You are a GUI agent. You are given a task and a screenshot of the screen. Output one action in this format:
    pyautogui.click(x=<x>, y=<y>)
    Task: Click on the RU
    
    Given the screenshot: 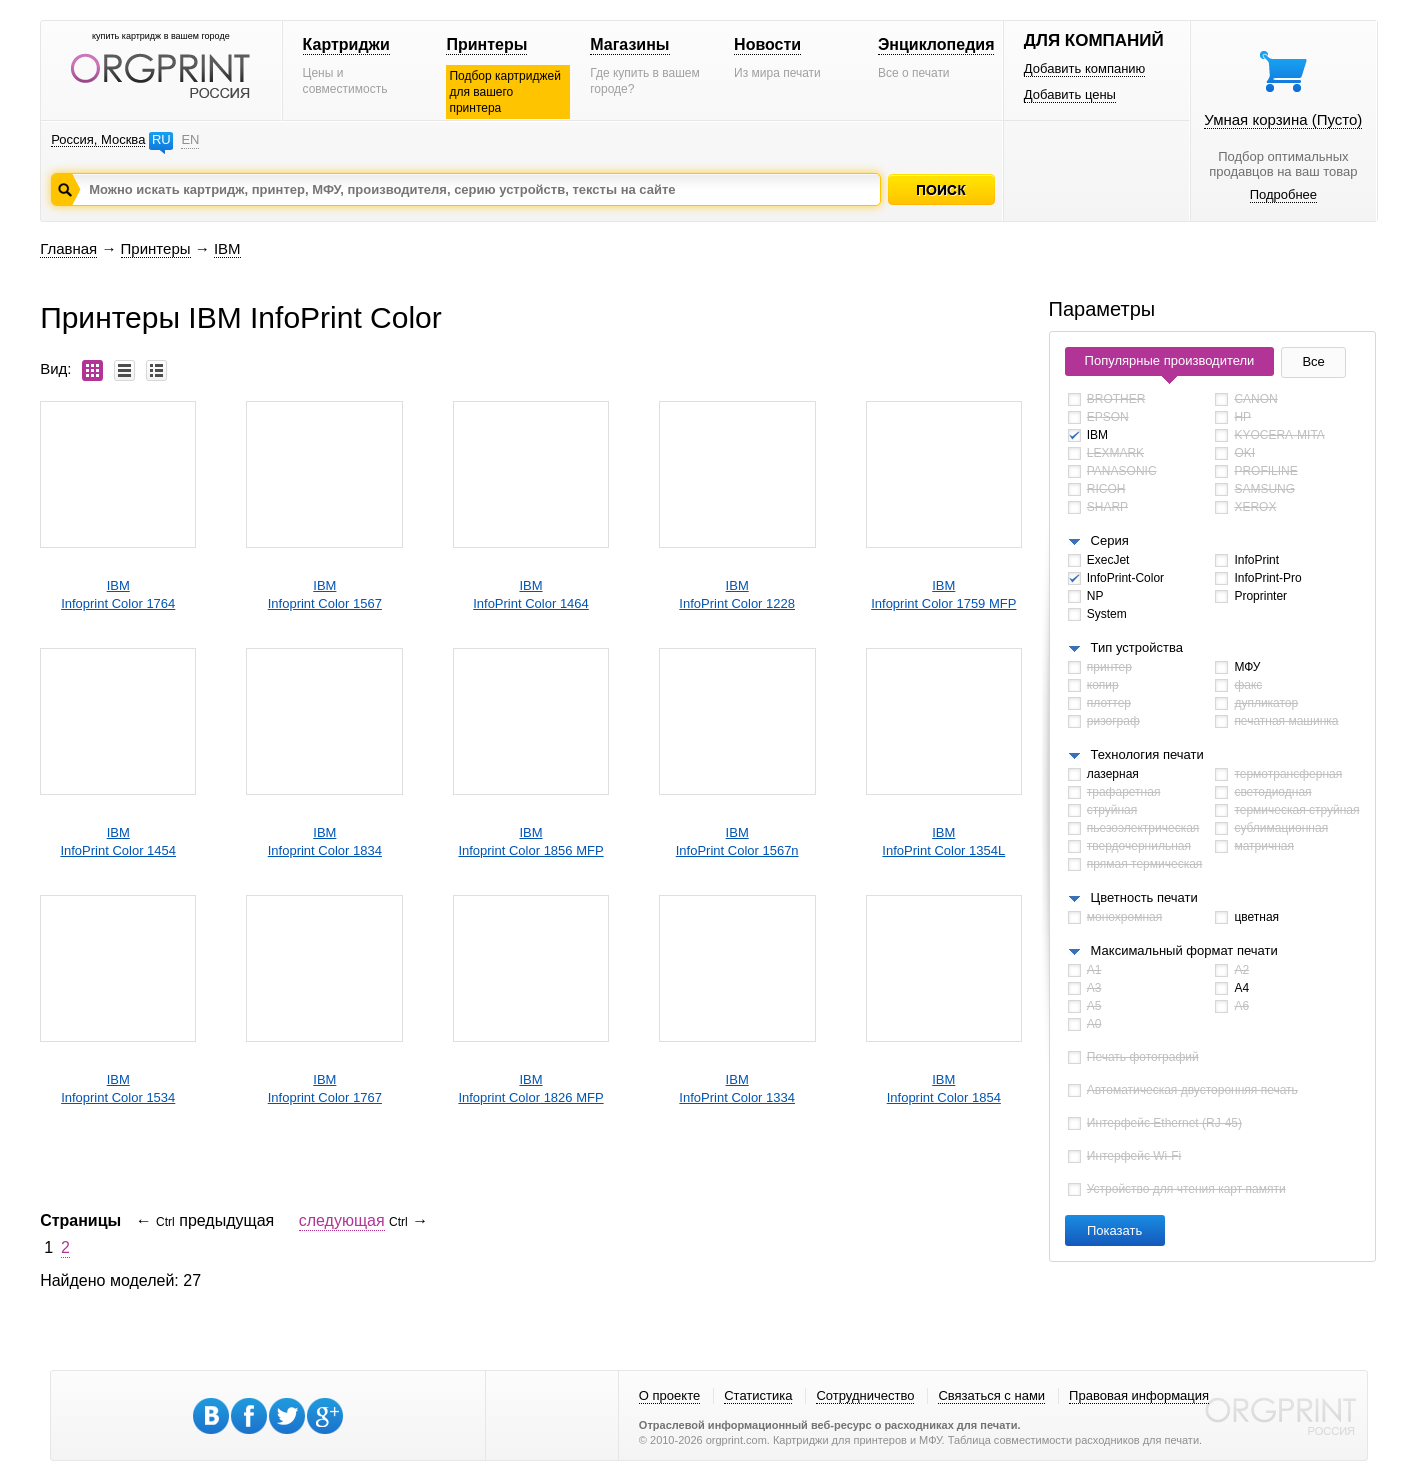 What is the action you would take?
    pyautogui.click(x=161, y=139)
    